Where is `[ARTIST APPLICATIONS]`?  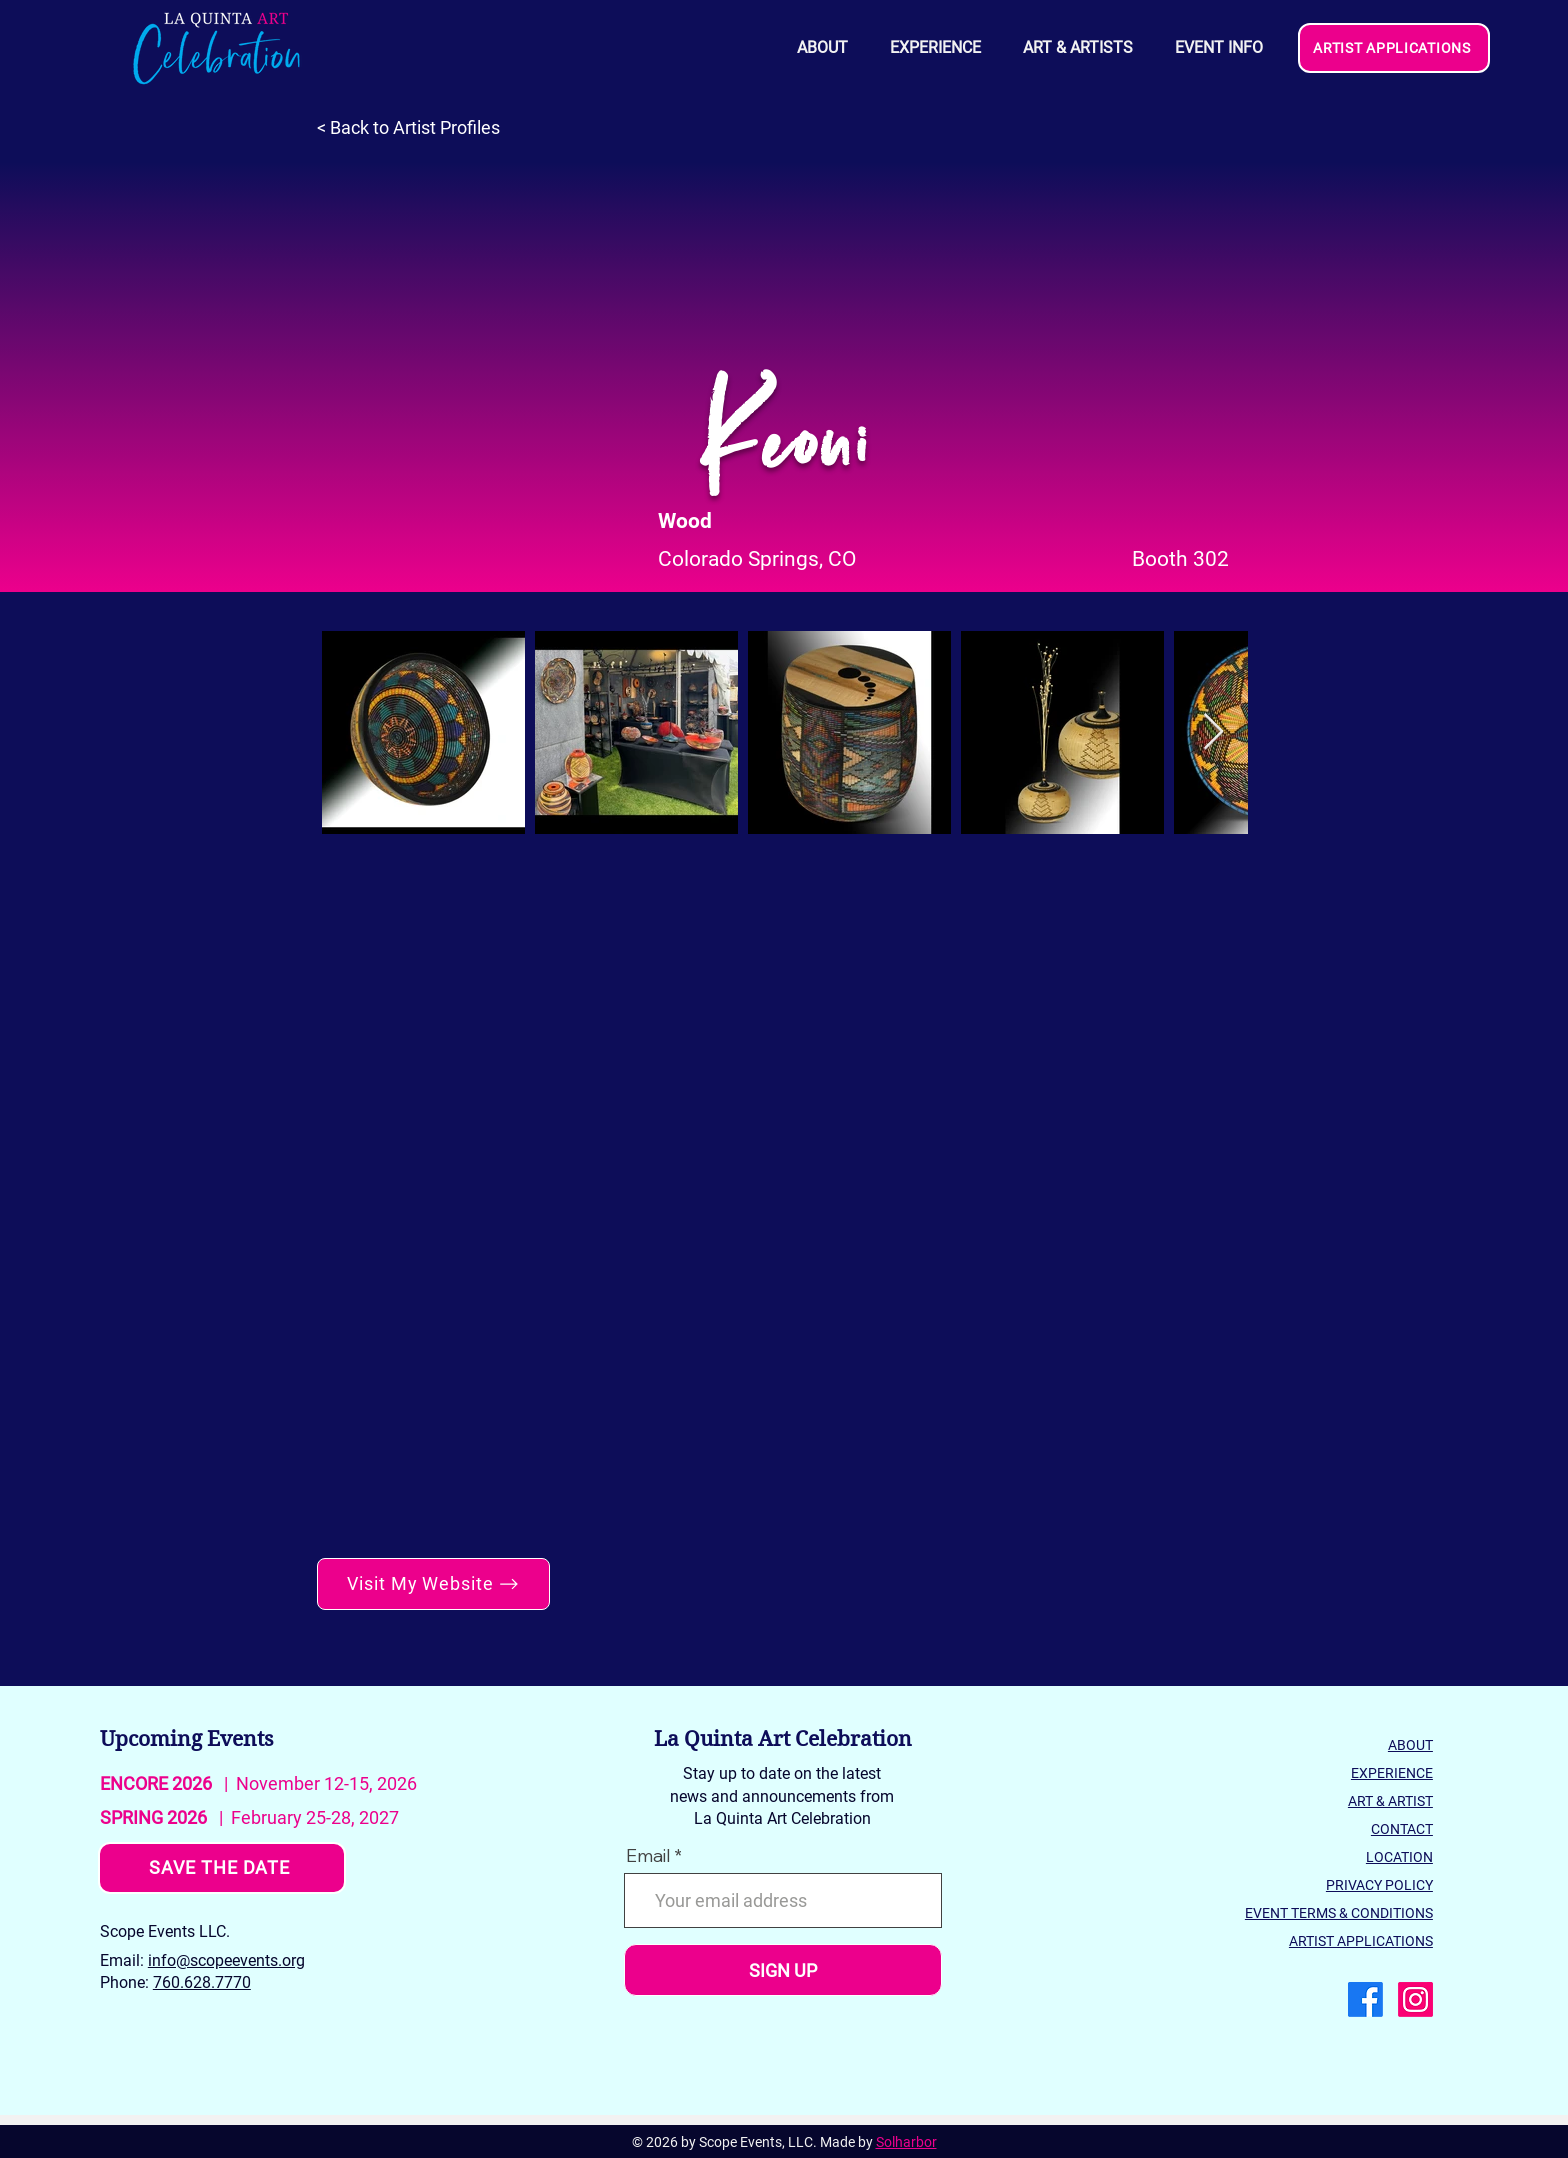
[ARTIST APPLICATIONS] is located at coordinates (1394, 48).